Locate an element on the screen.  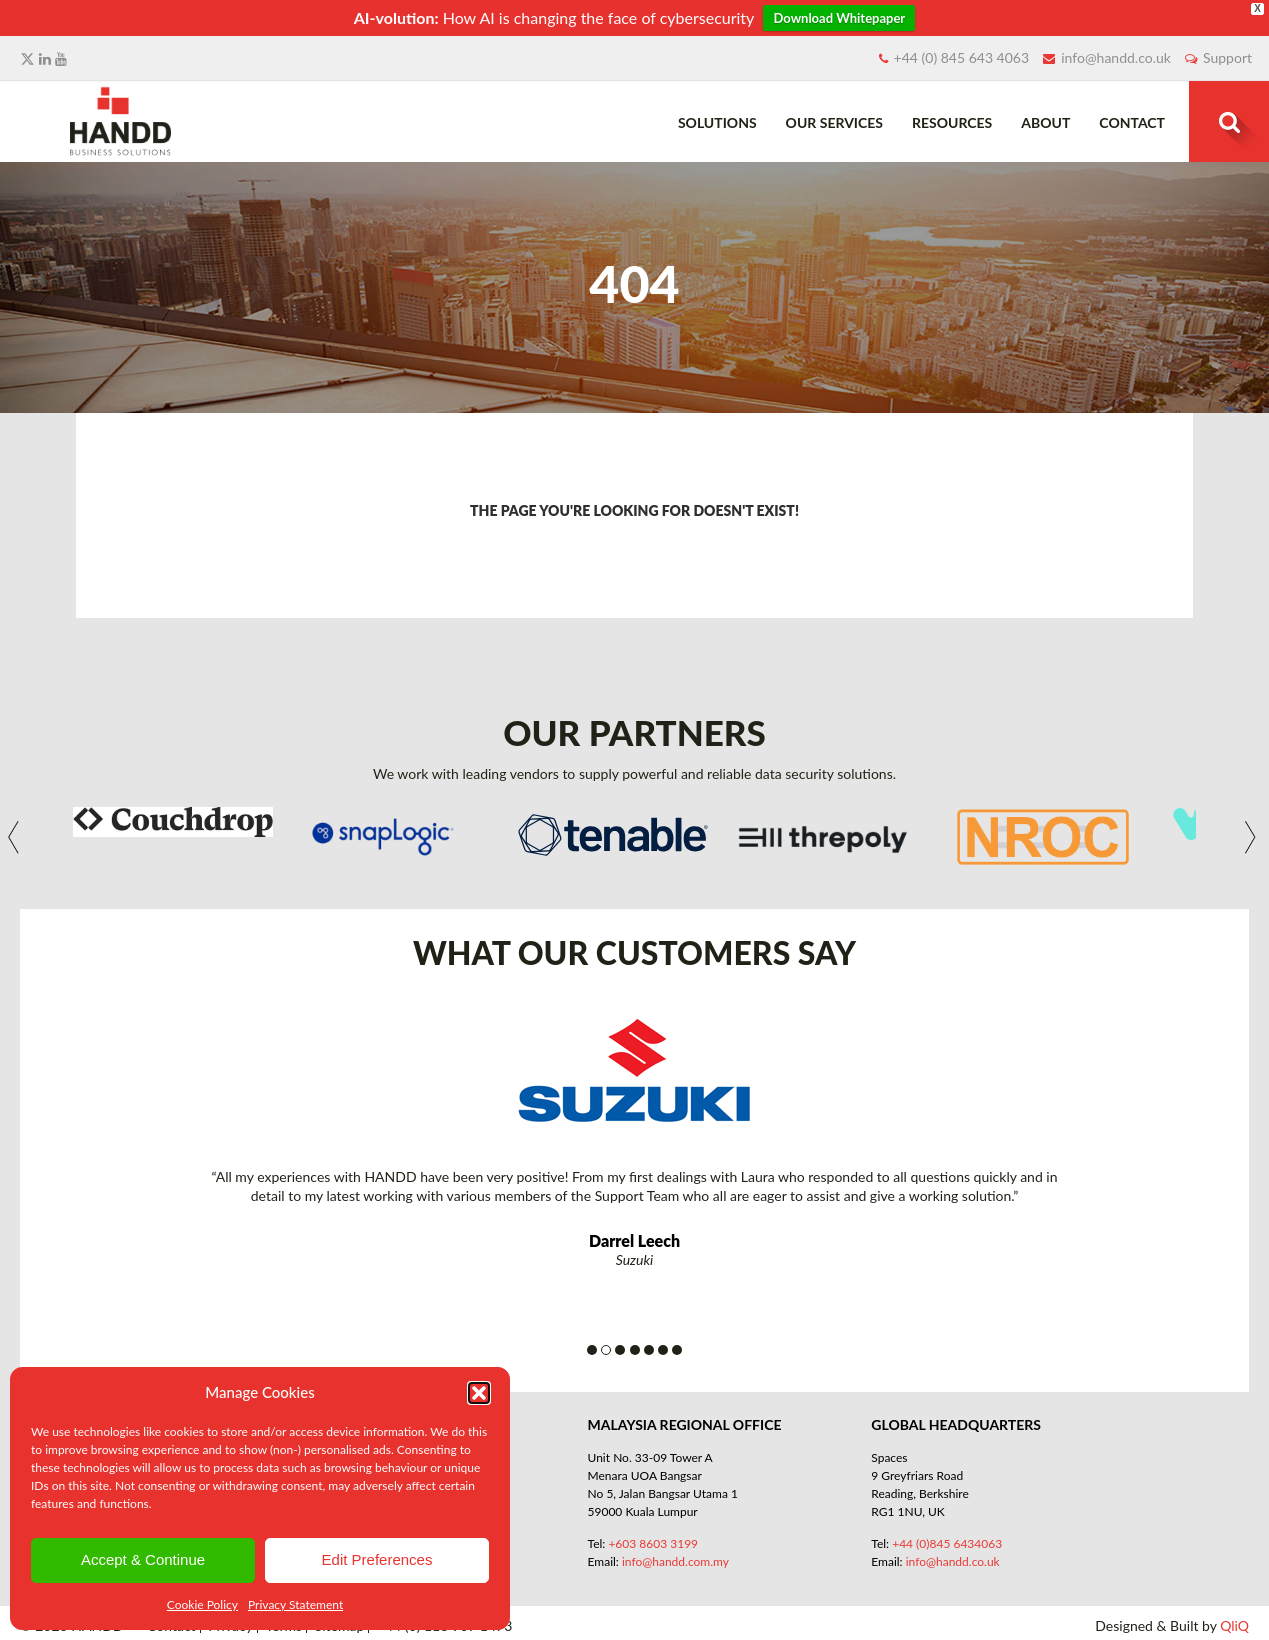
+603 8603 3199 is located at coordinates (653, 1543).